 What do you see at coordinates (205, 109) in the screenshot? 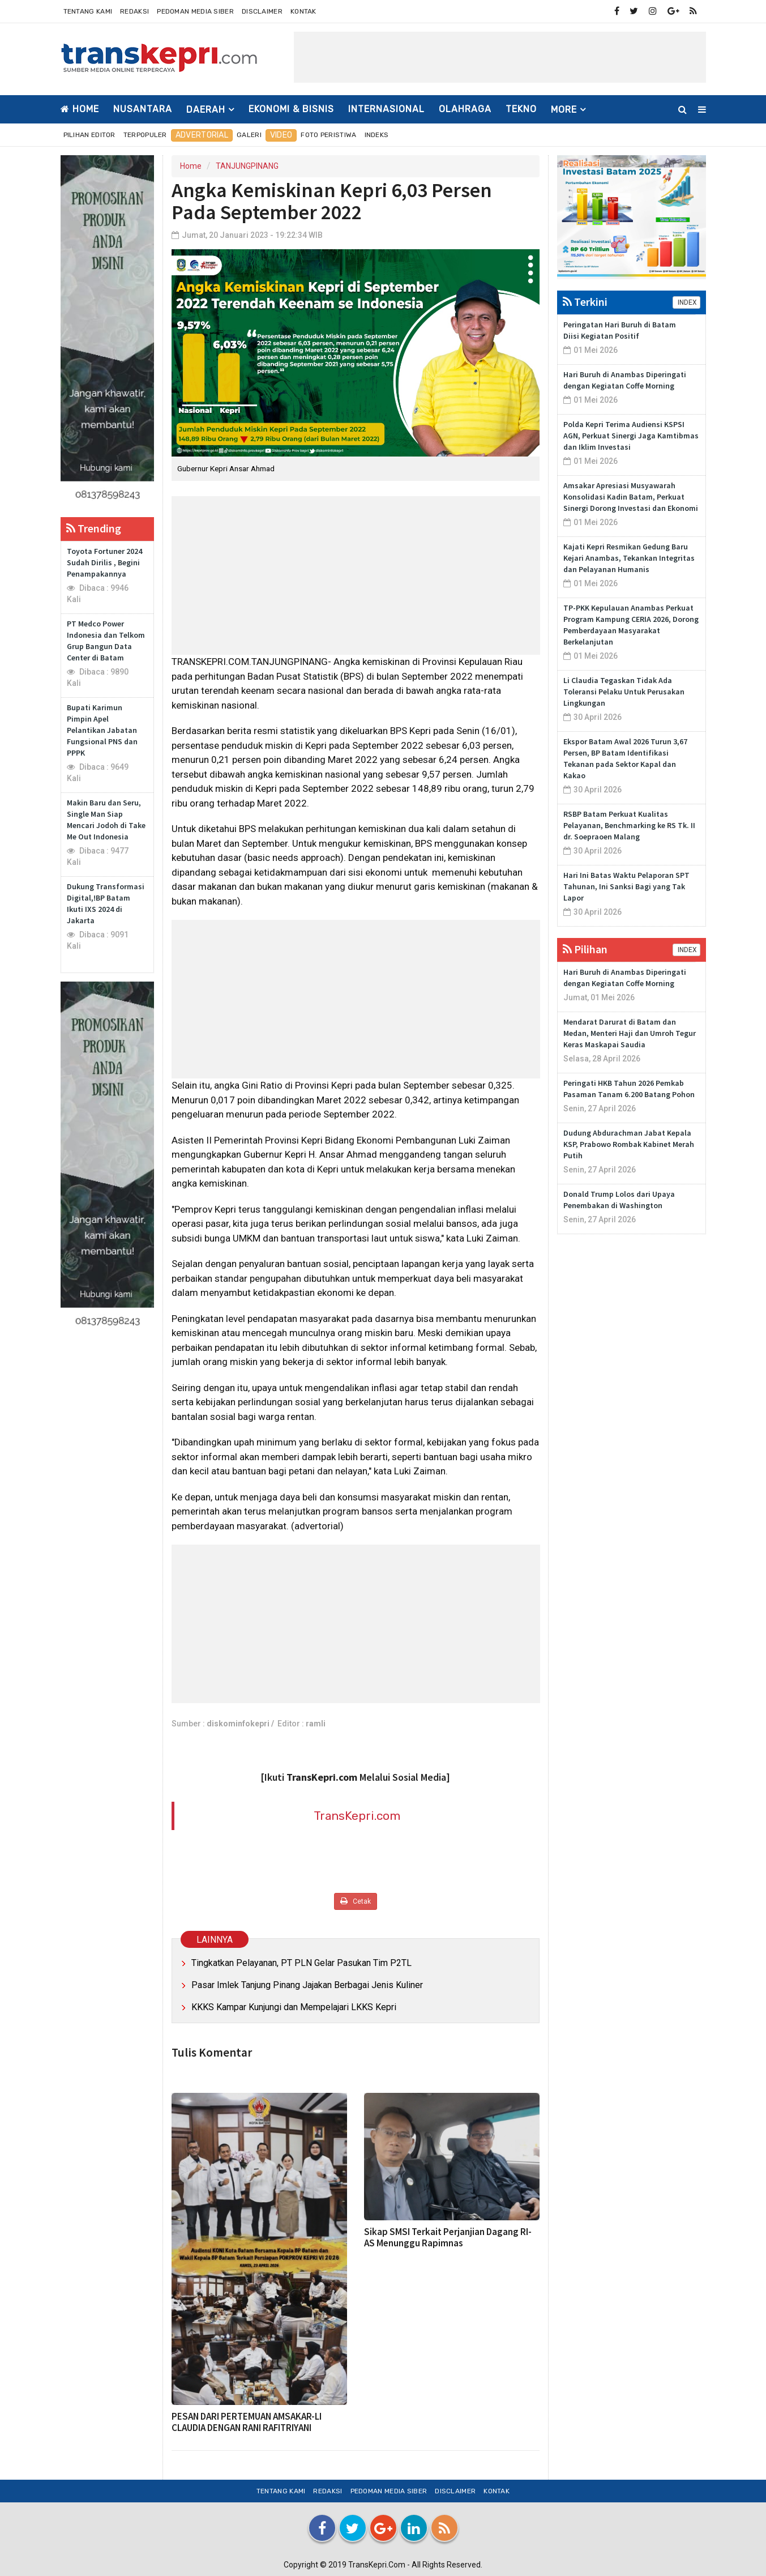
I see `DAERAH [button]` at bounding box center [205, 109].